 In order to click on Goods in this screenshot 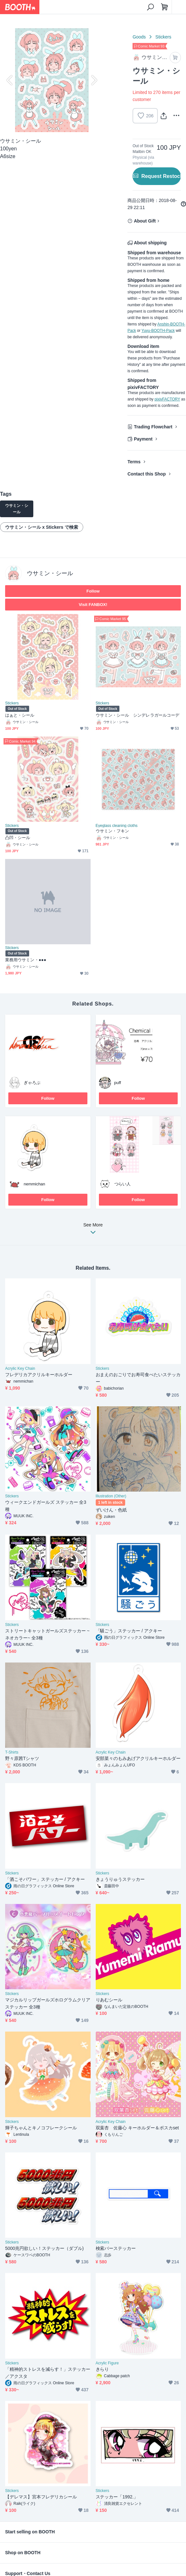, I will do `click(139, 36)`.